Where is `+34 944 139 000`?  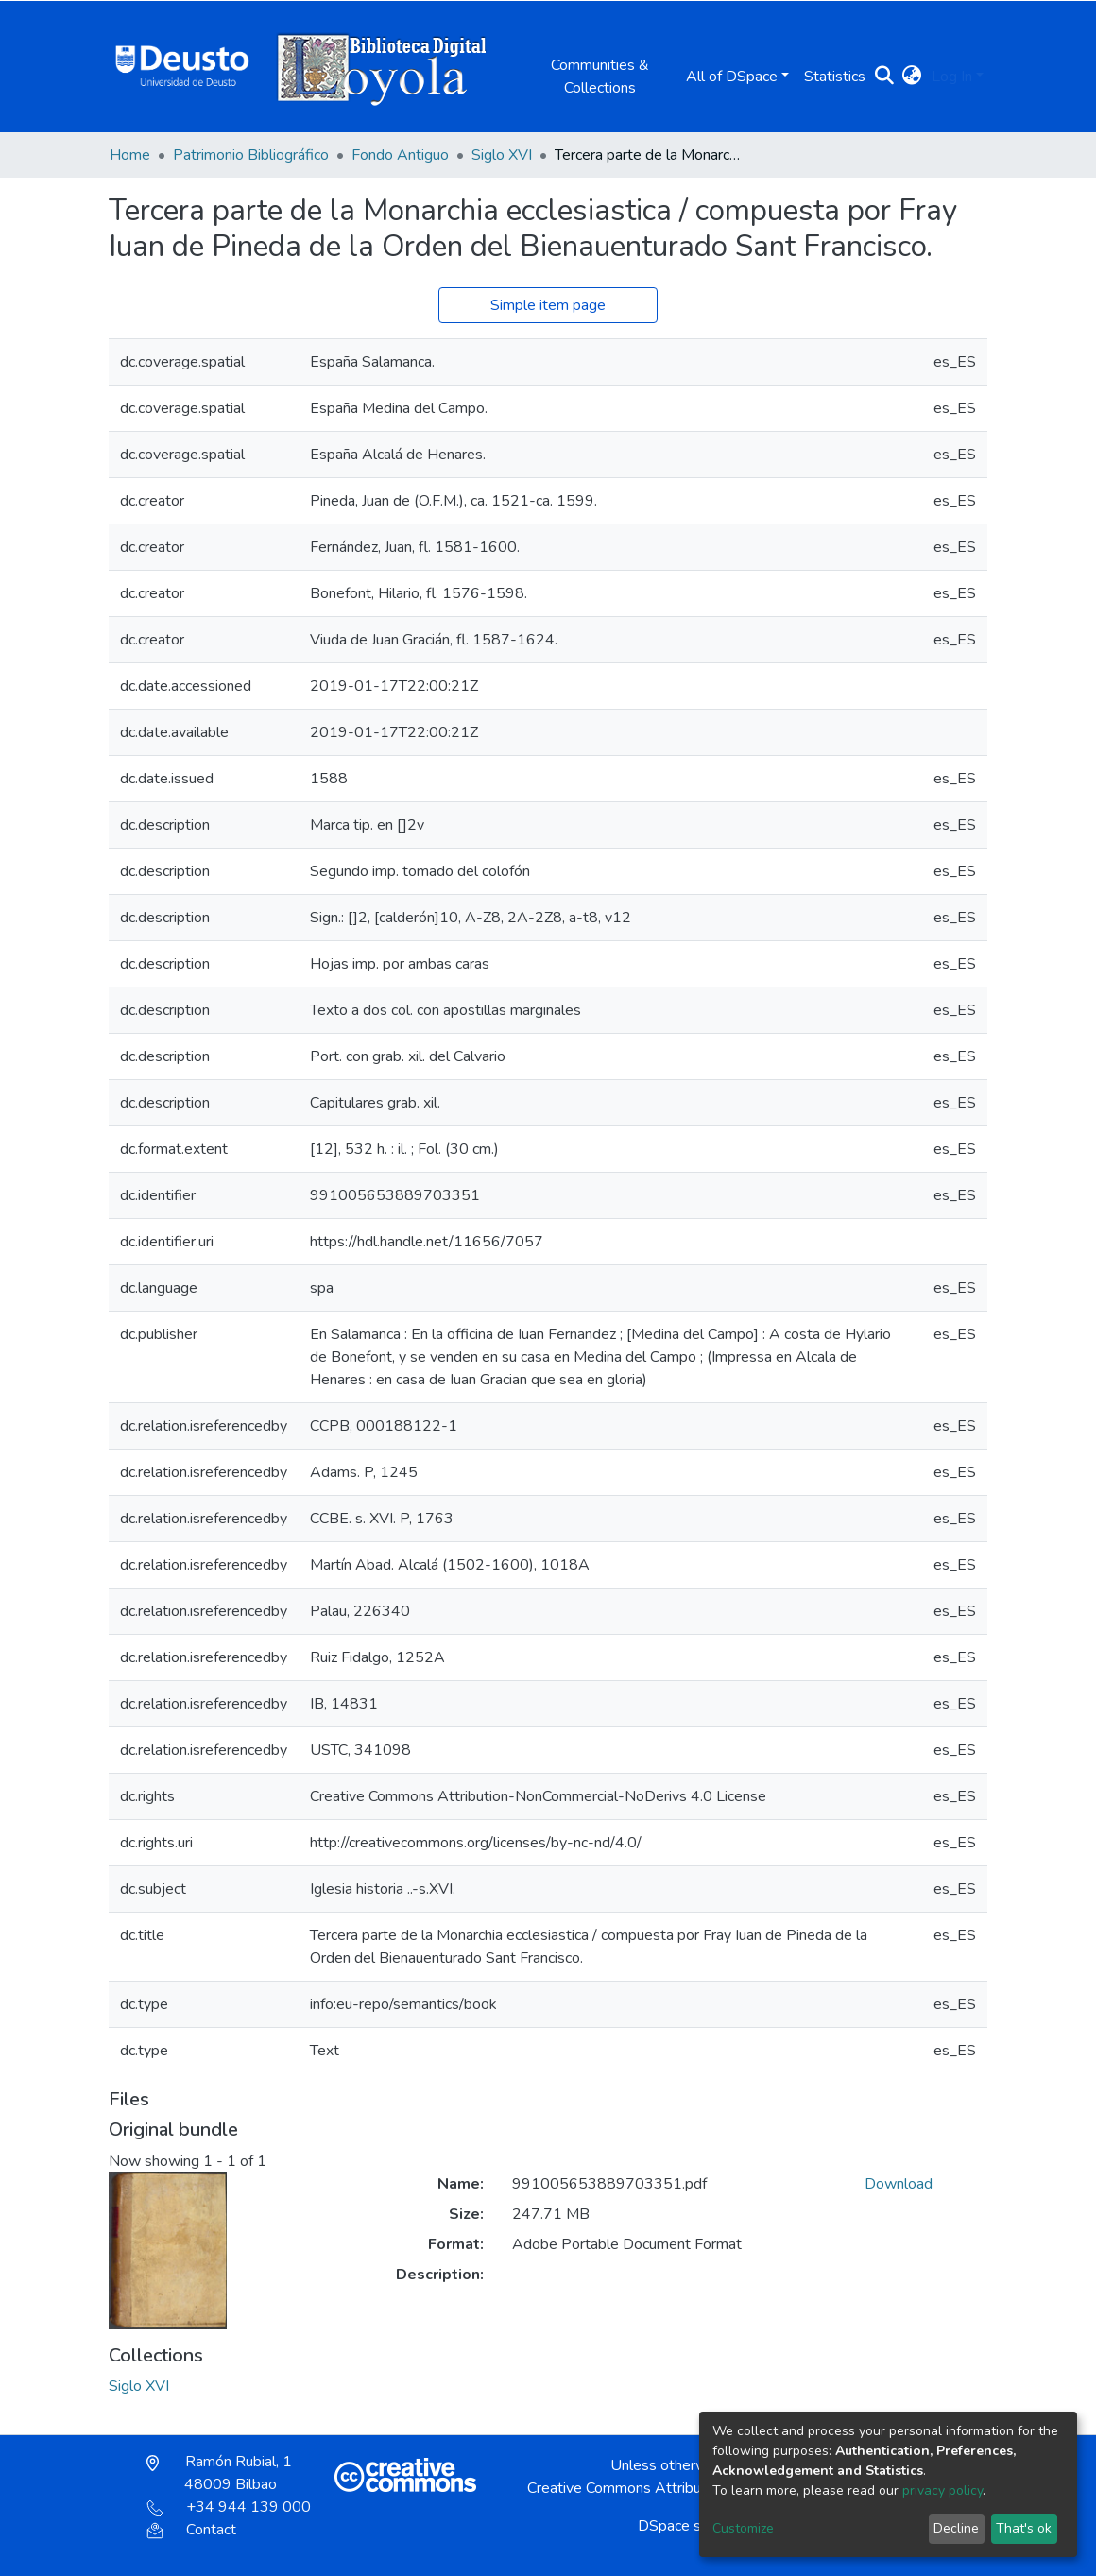
+34 944 139 000 is located at coordinates (228, 2507).